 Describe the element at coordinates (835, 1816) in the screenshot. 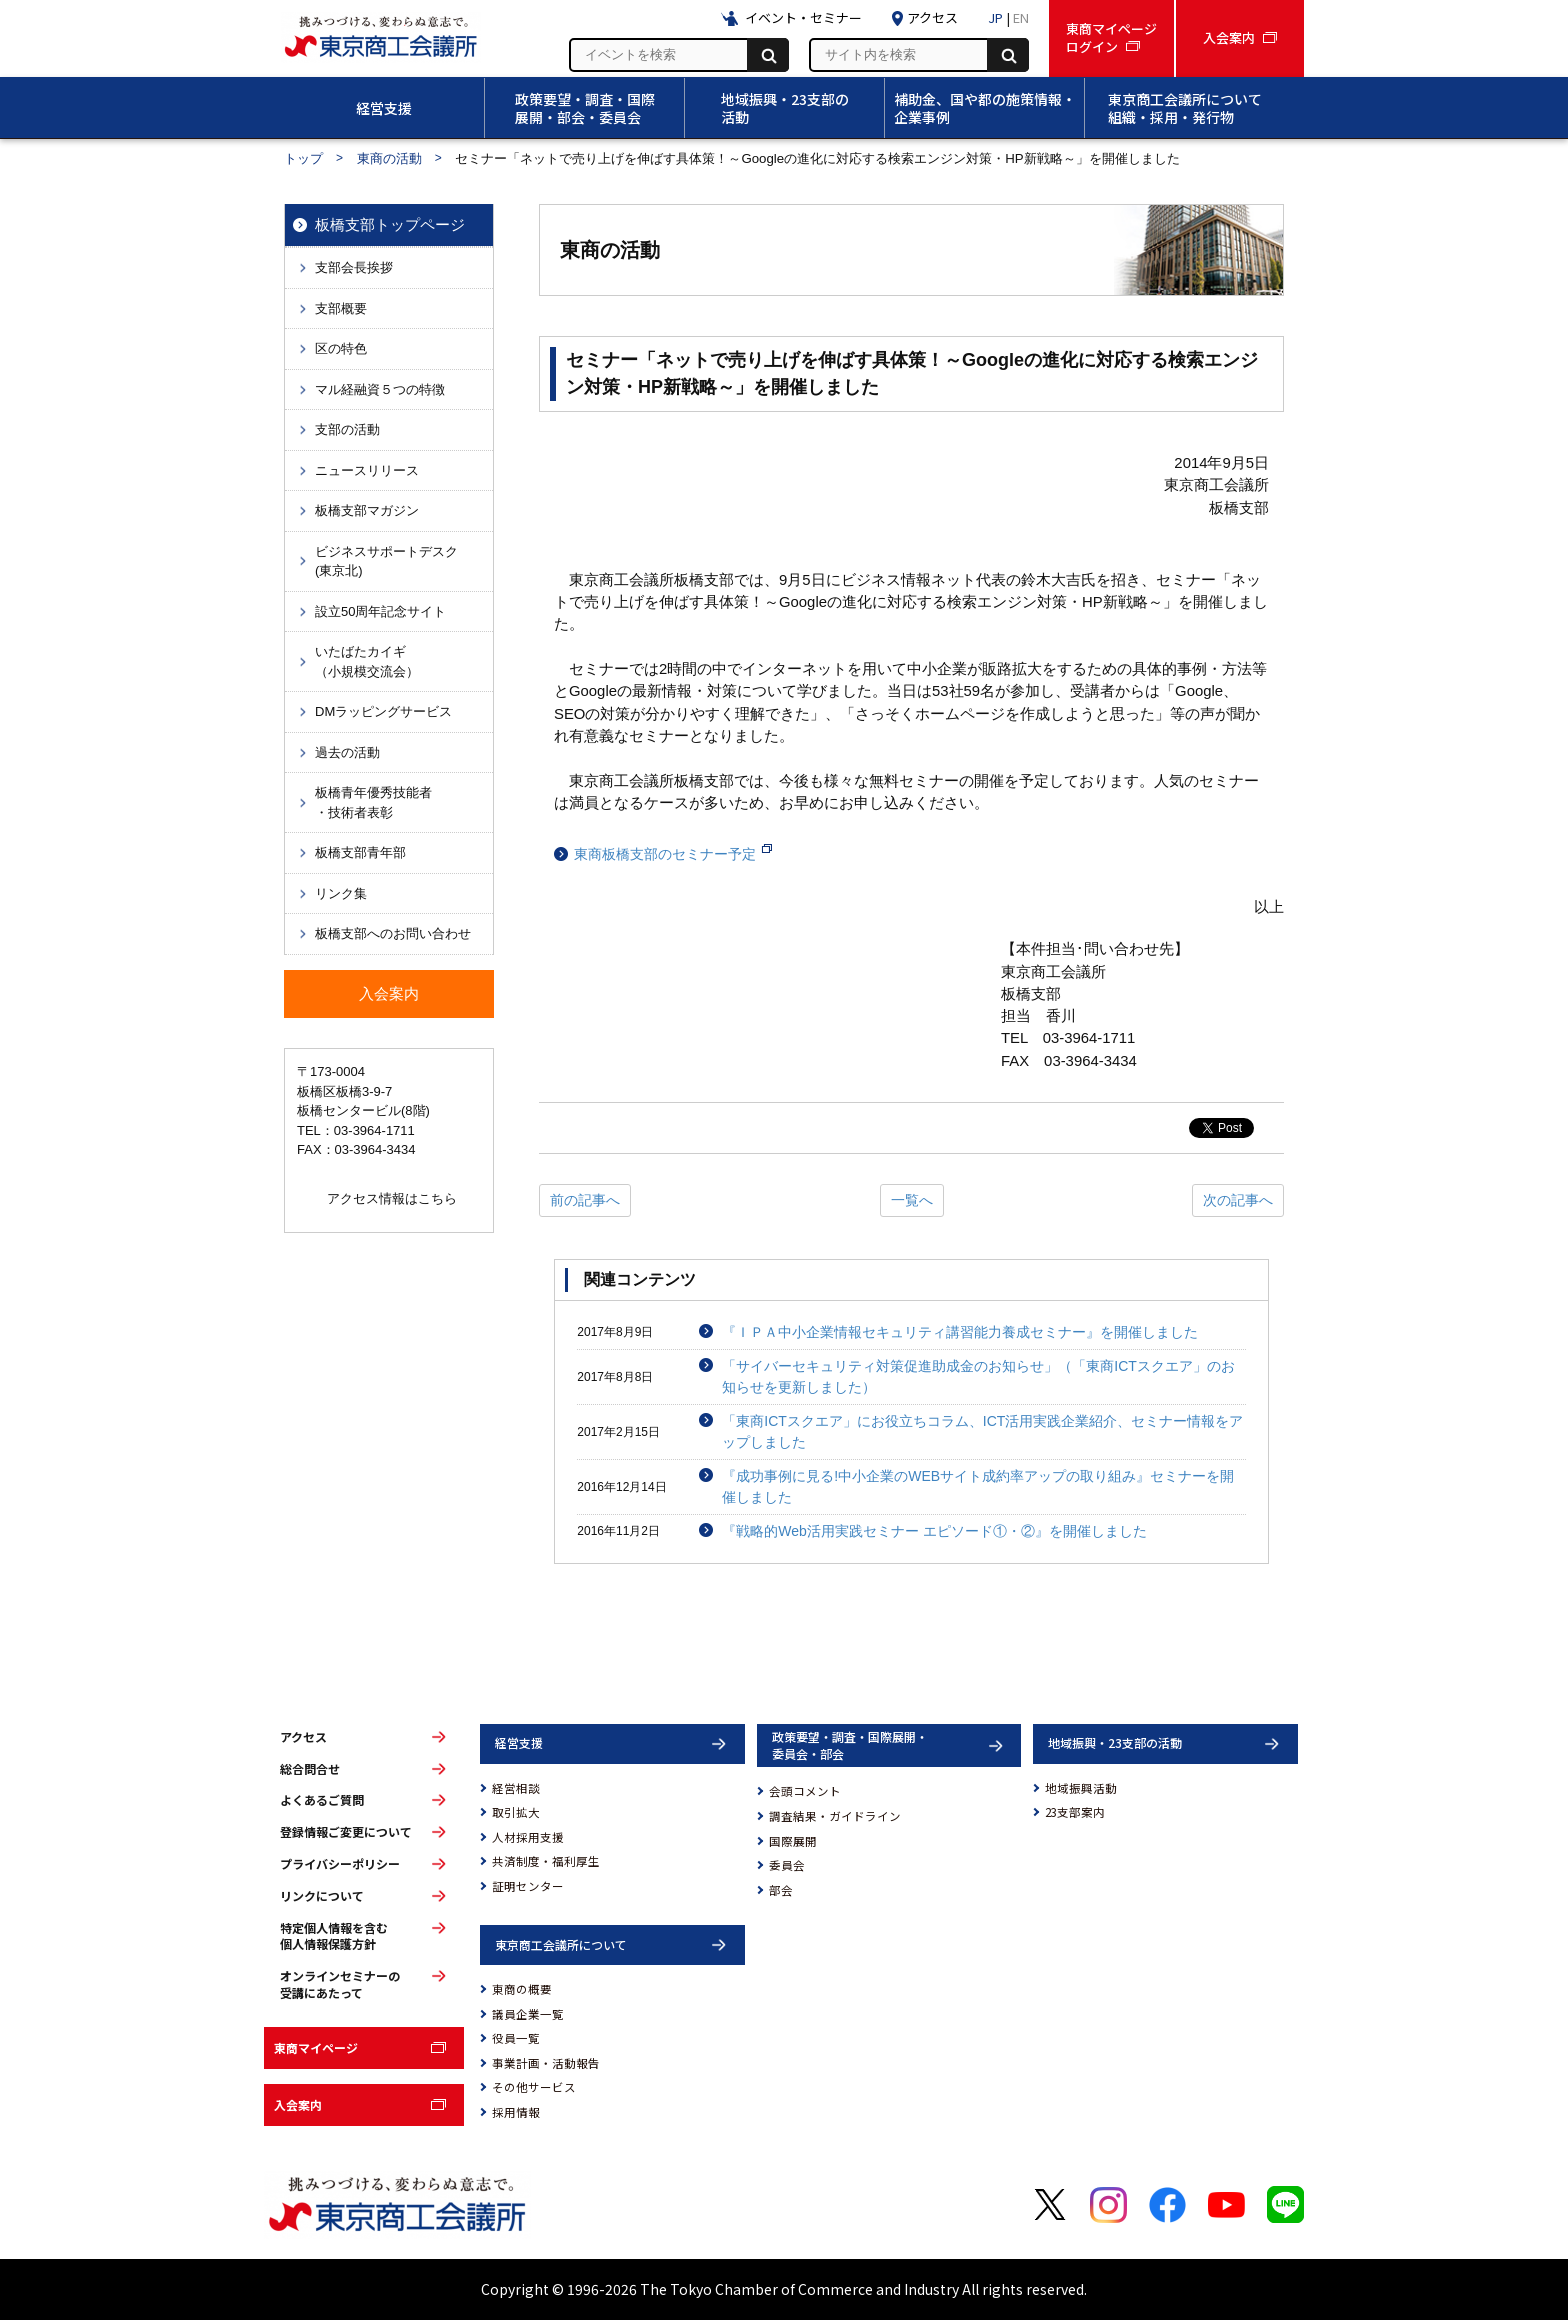

I see `調査結果・ガイドライン` at that location.